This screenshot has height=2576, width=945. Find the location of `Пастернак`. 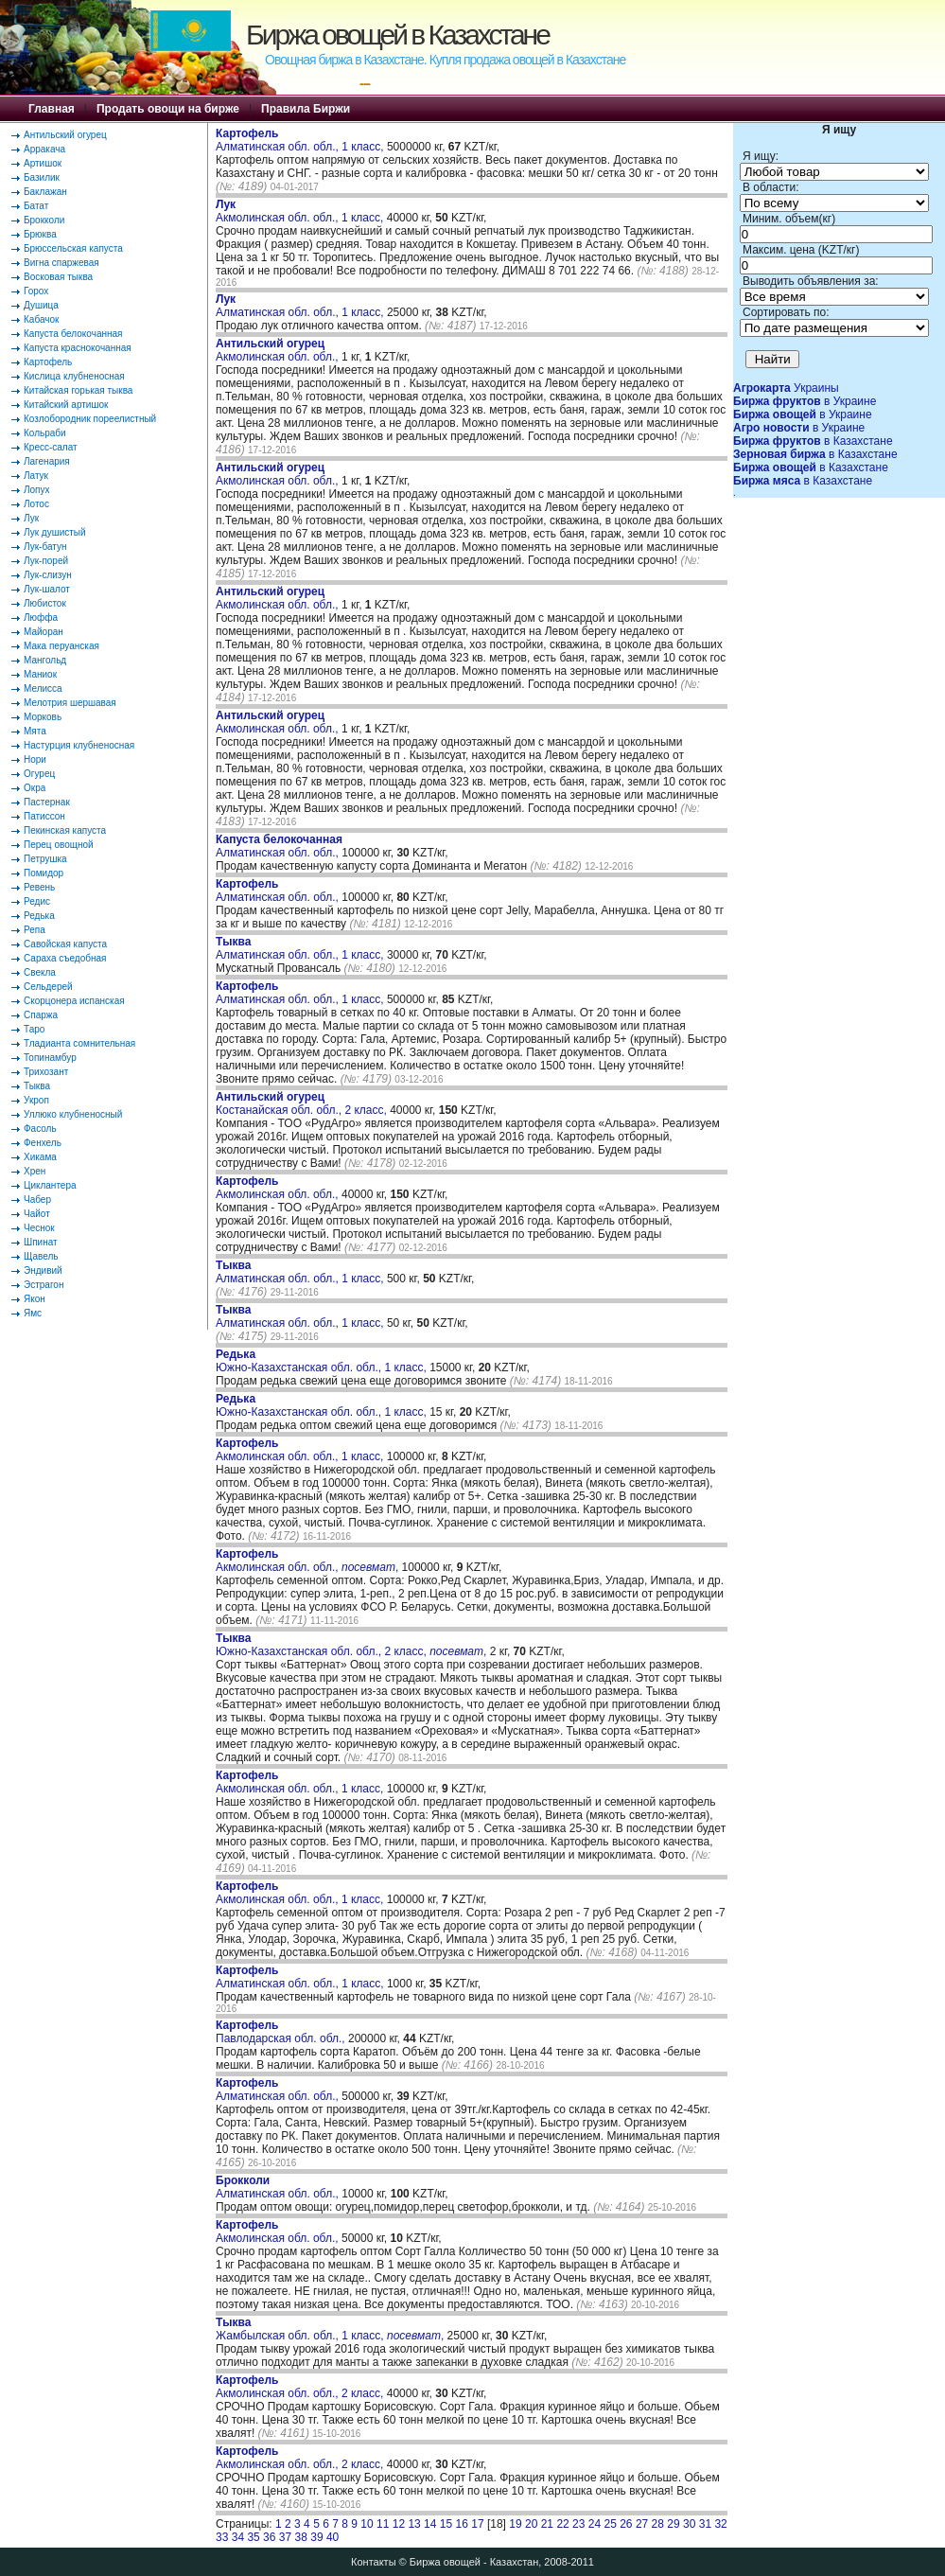

Пастернак is located at coordinates (47, 802).